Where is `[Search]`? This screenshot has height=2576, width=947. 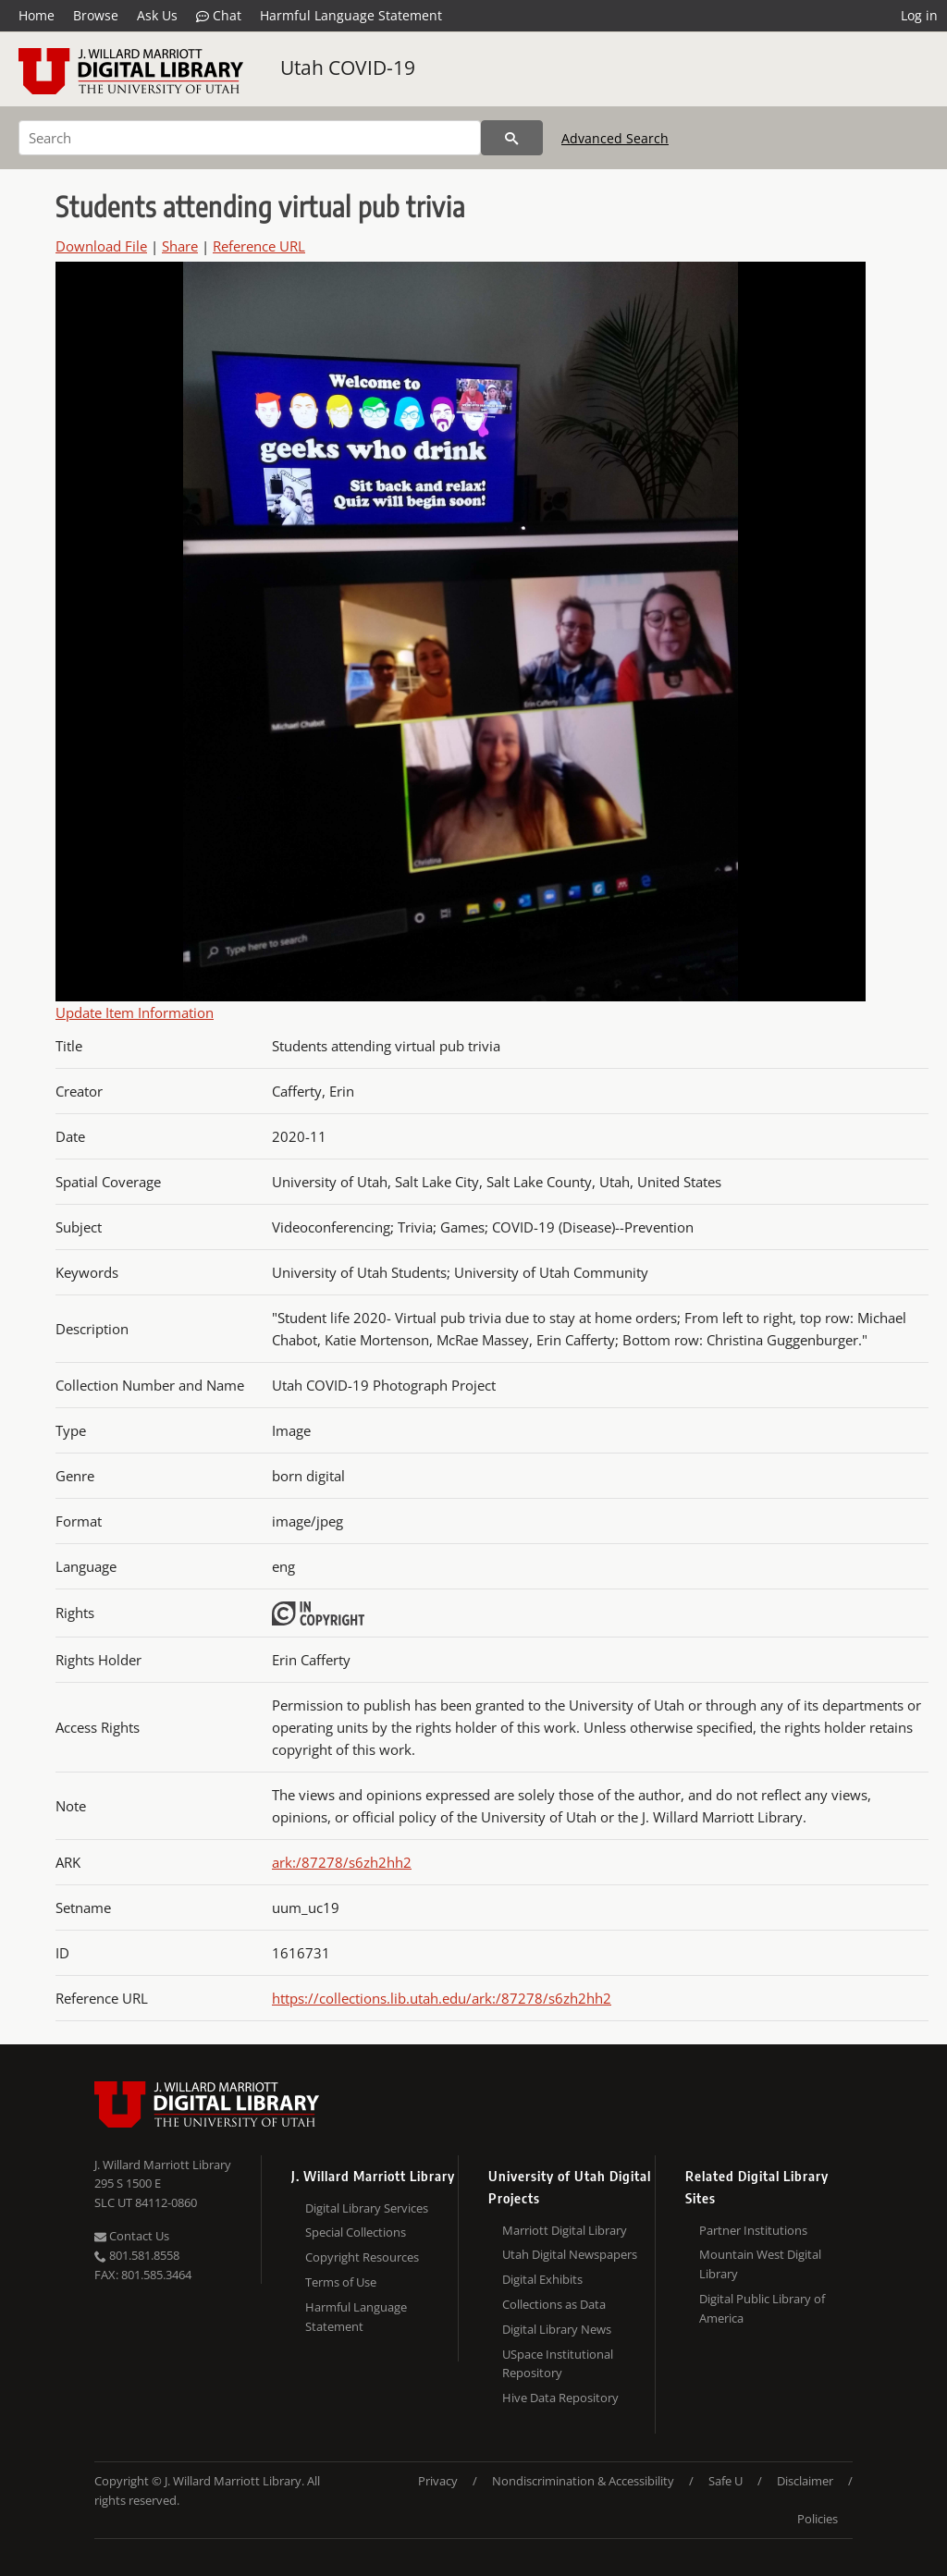 [Search] is located at coordinates (249, 137).